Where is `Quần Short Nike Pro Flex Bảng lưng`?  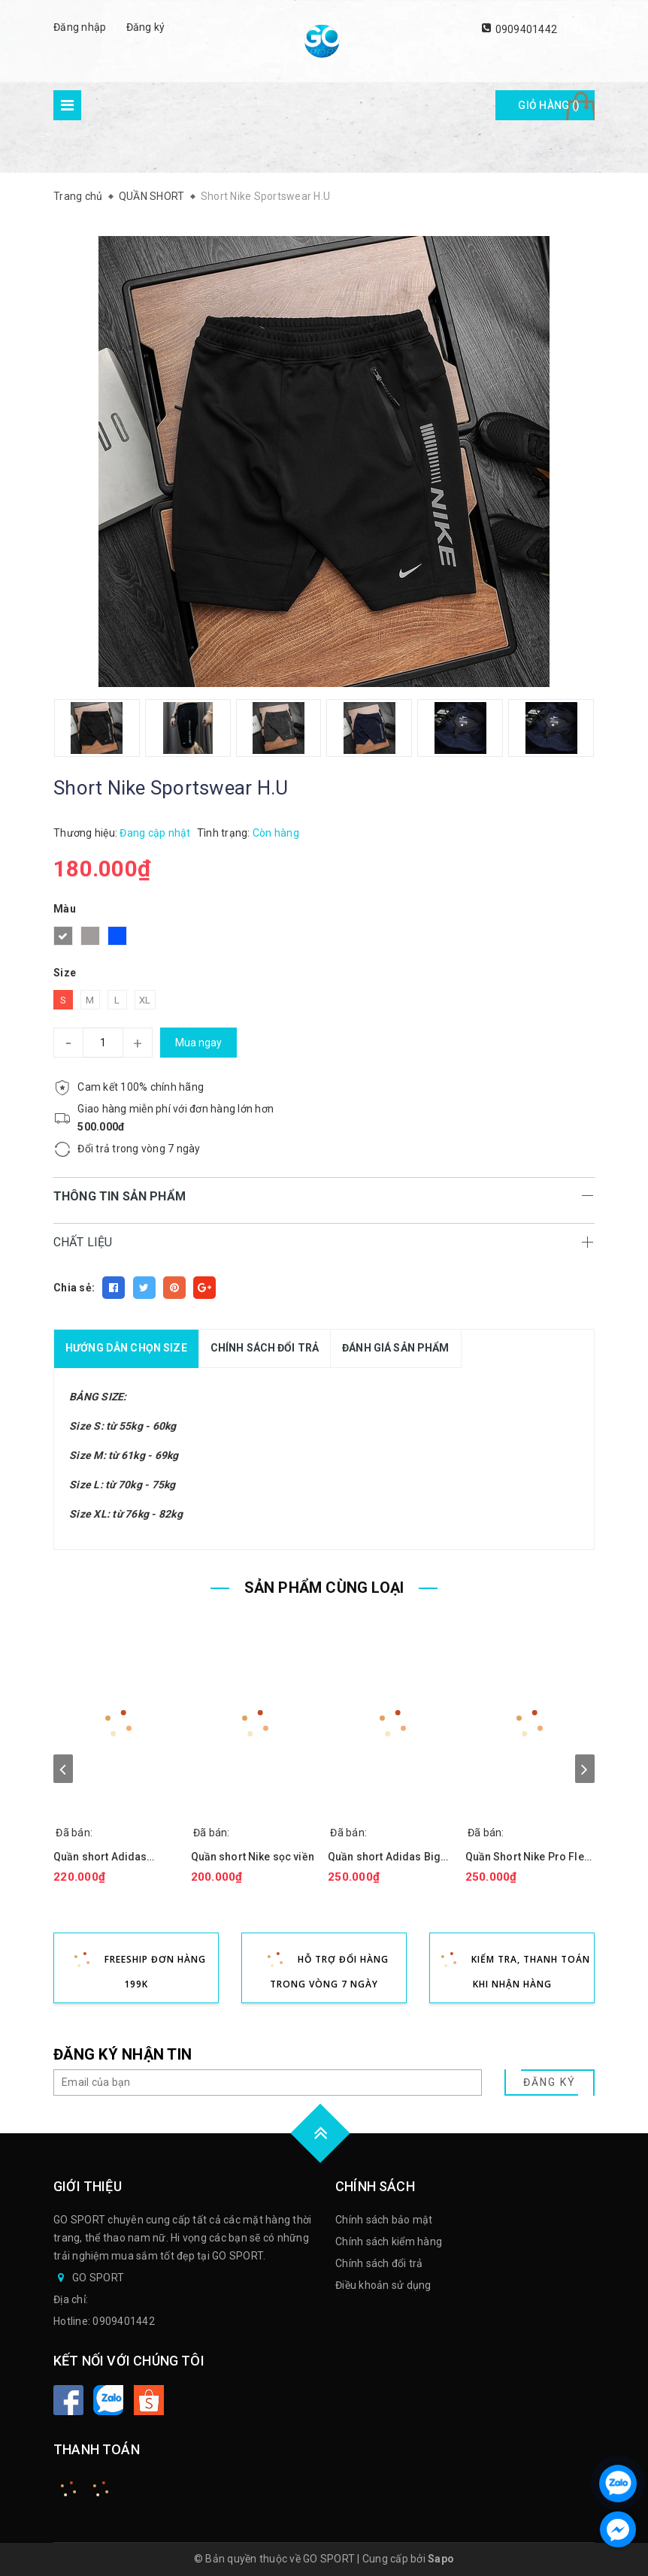 Quần Short Nike Pro Flex Bảng lưng is located at coordinates (527, 1857).